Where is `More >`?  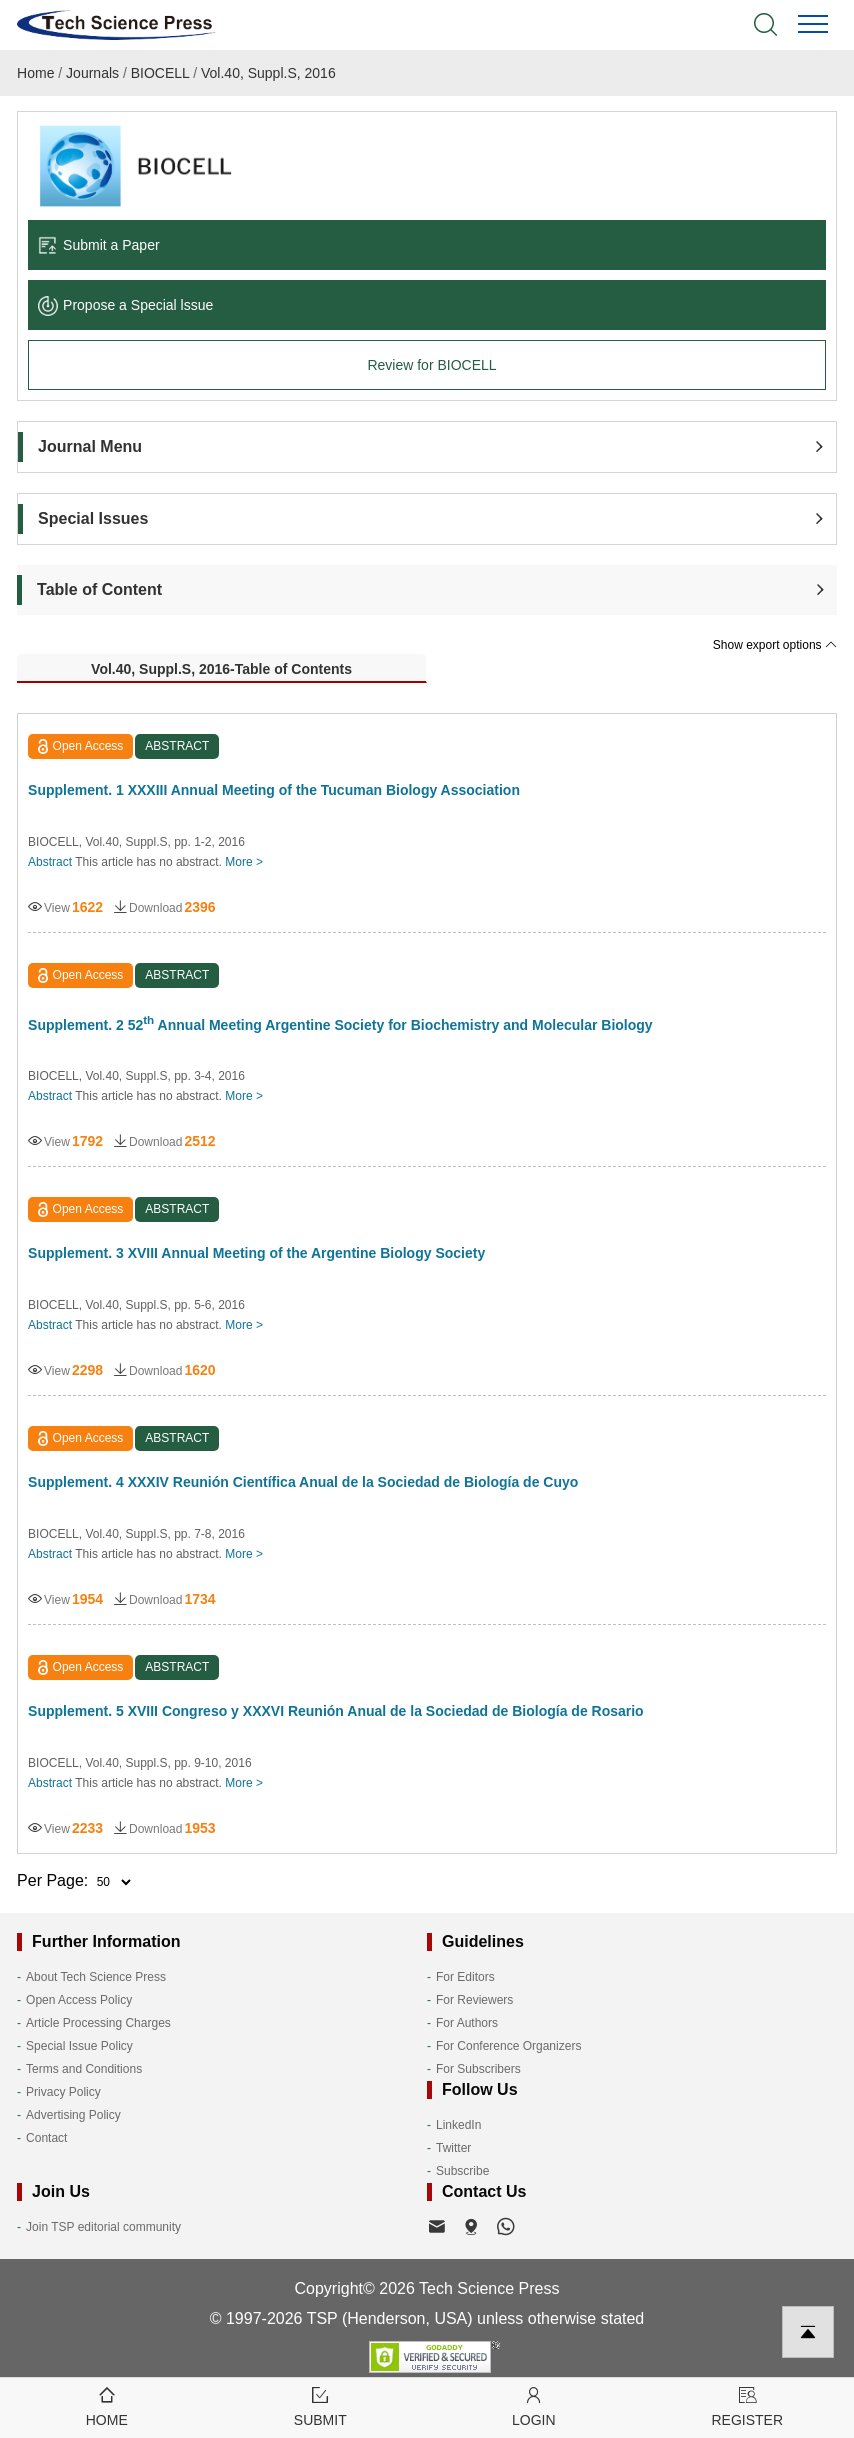
More > is located at coordinates (244, 862).